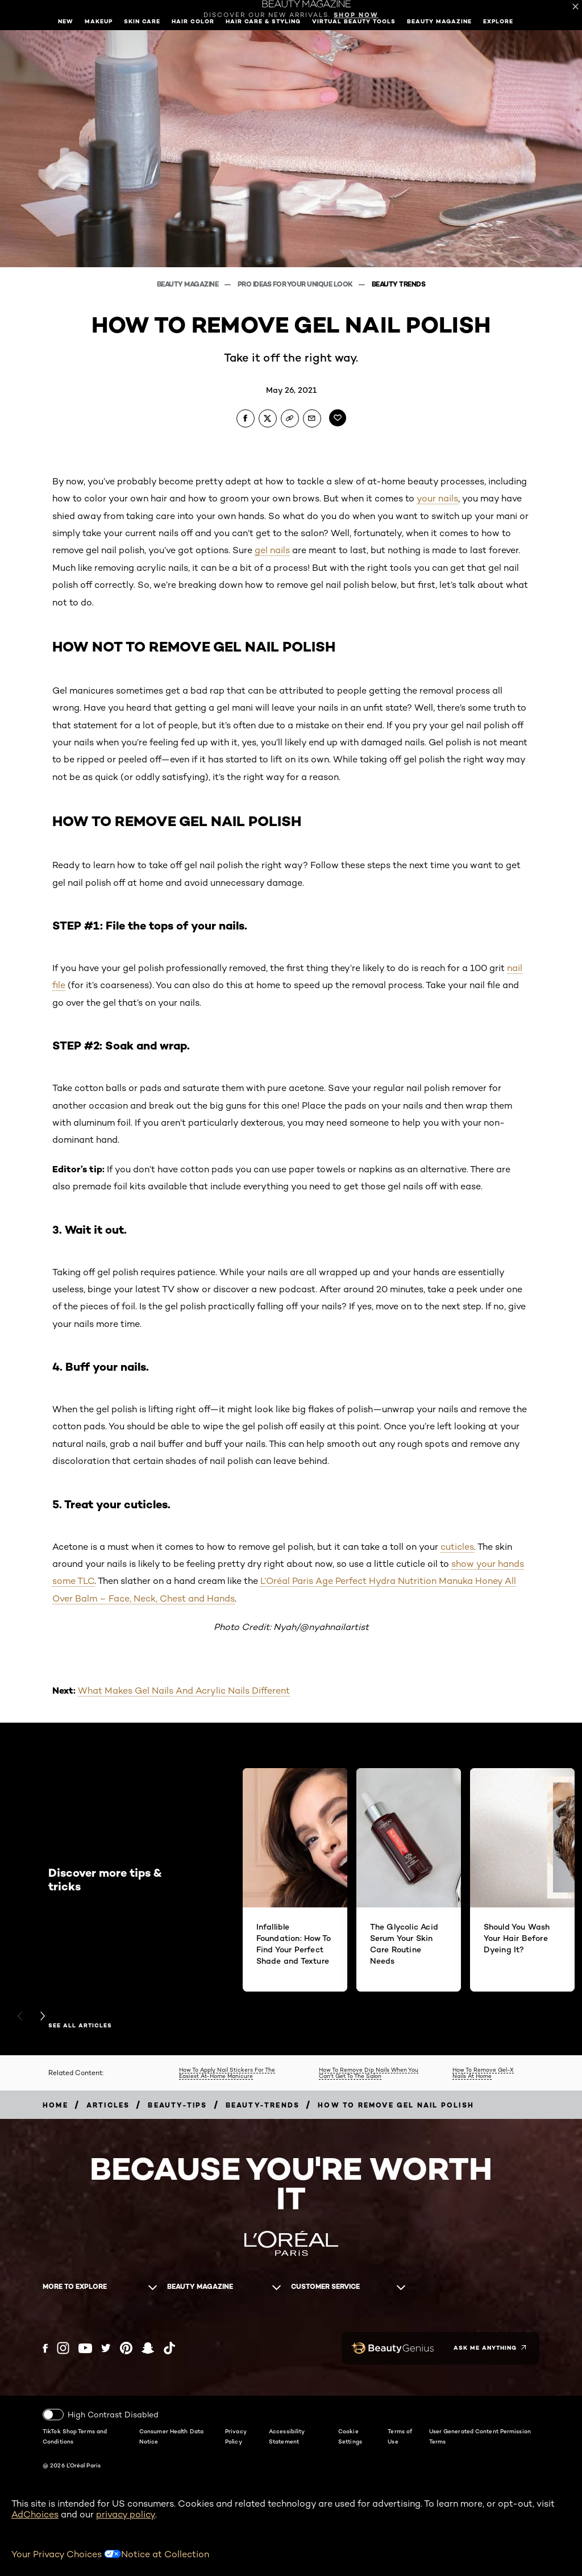  Describe the element at coordinates (99, 21) in the screenshot. I see `Makeup [button]` at that location.